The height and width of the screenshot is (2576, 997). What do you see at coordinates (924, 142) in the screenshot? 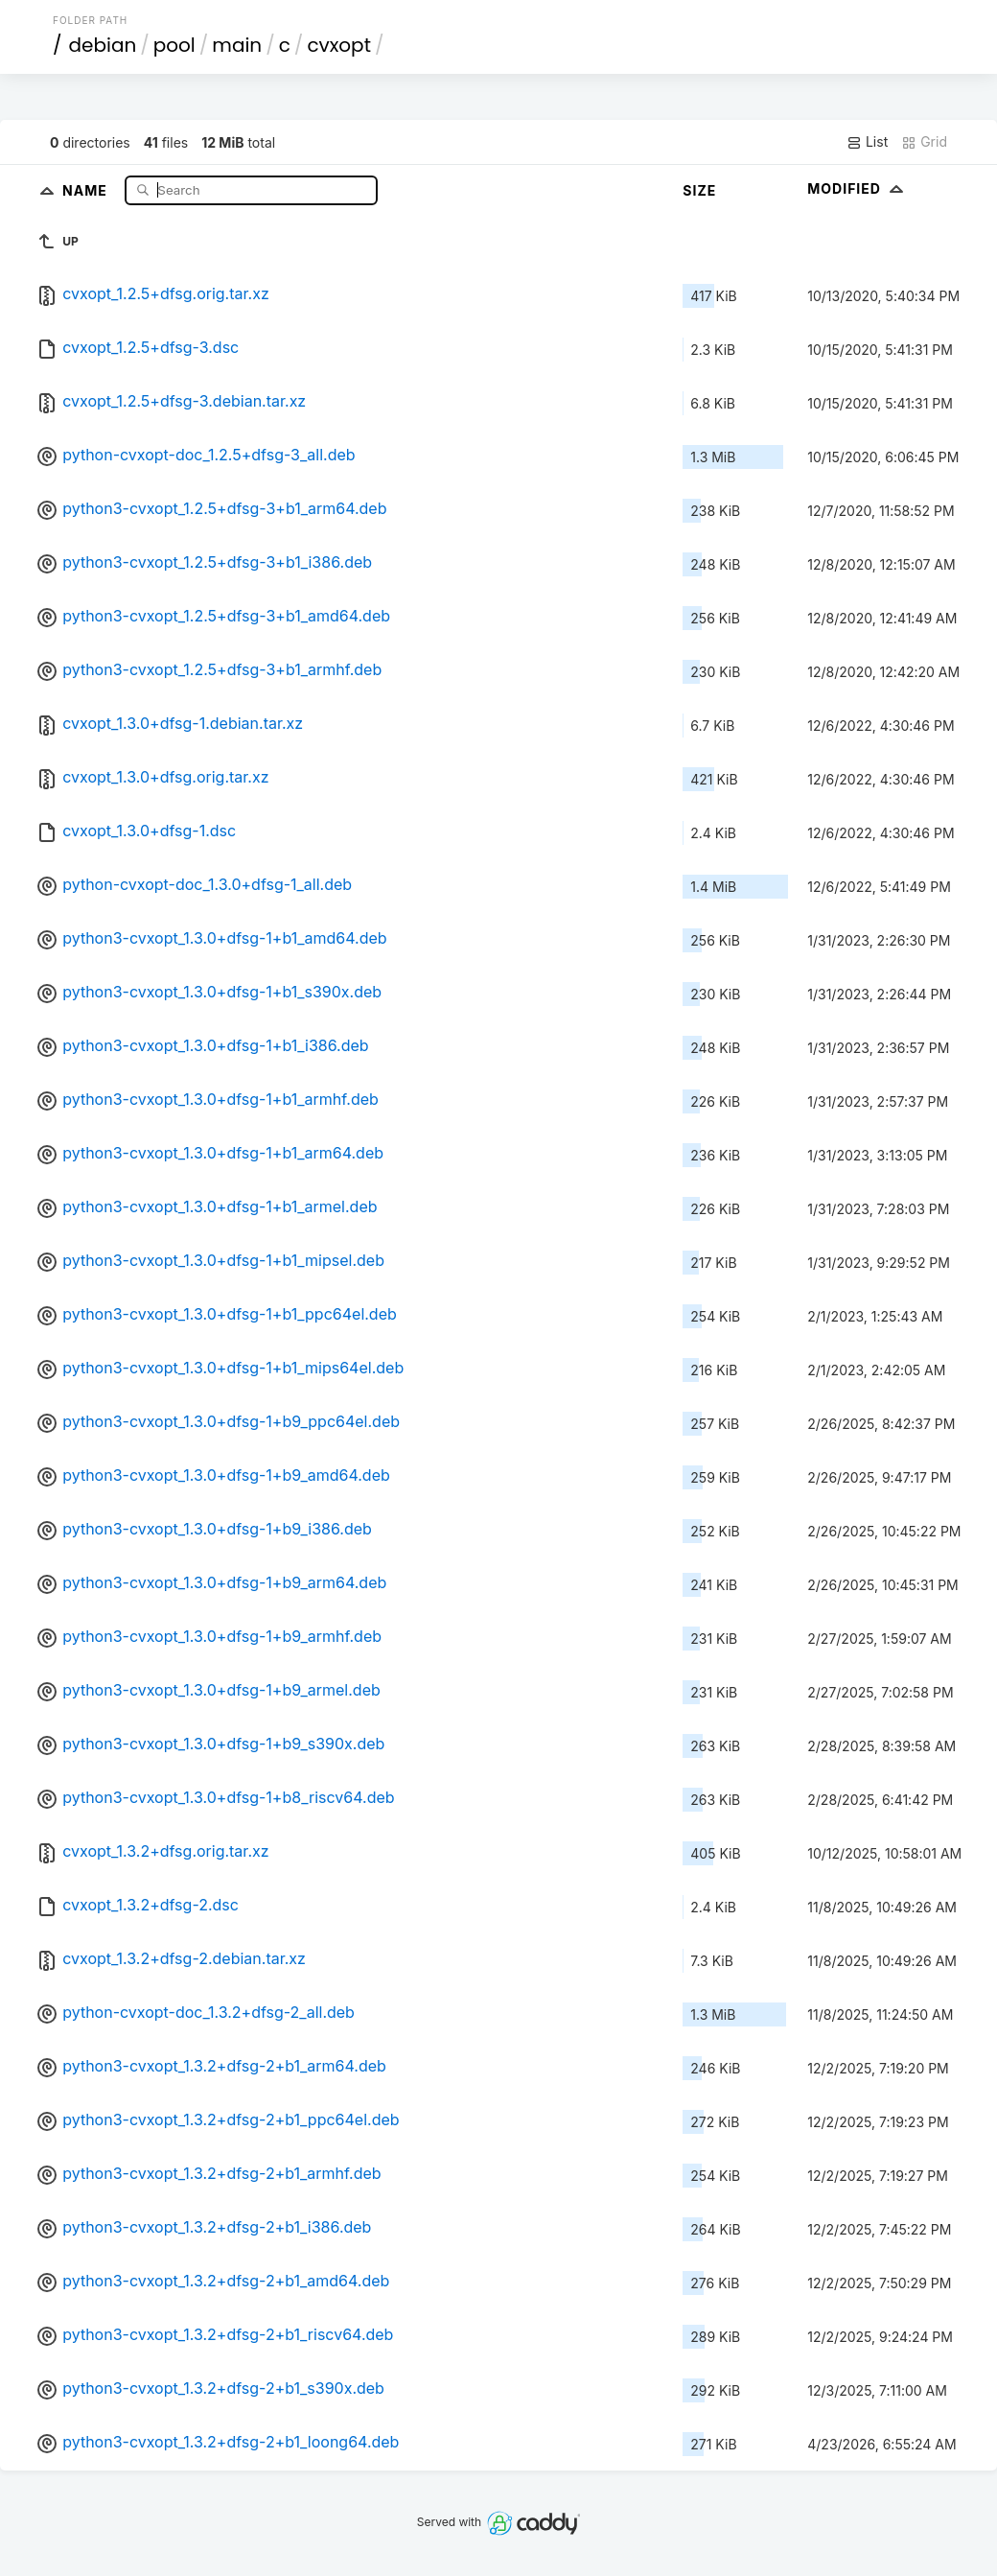
I see `Grid` at bounding box center [924, 142].